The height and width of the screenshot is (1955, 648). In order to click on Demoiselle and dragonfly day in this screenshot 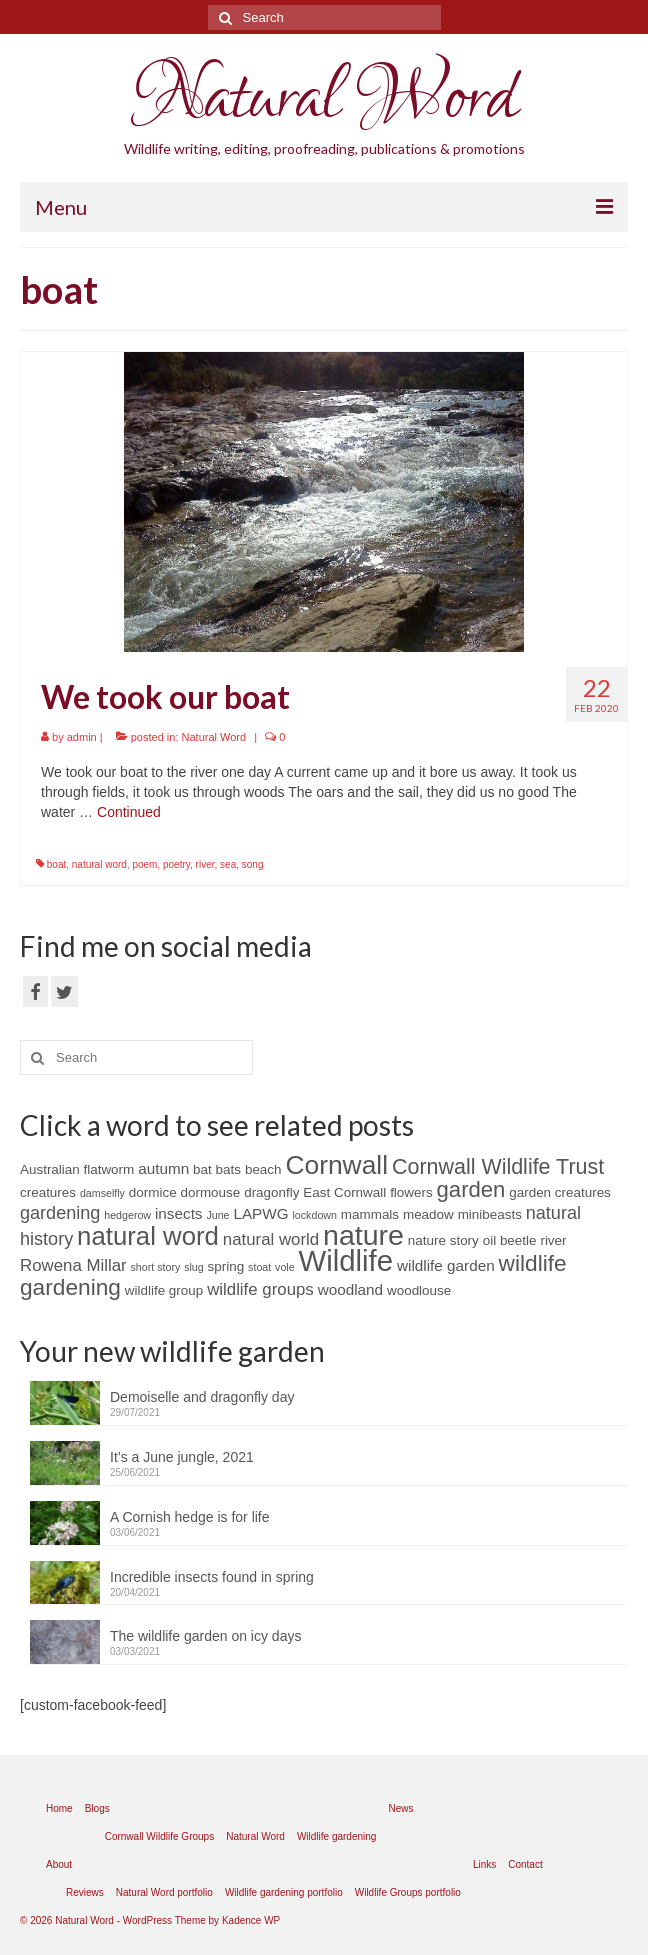, I will do `click(202, 1397)`.